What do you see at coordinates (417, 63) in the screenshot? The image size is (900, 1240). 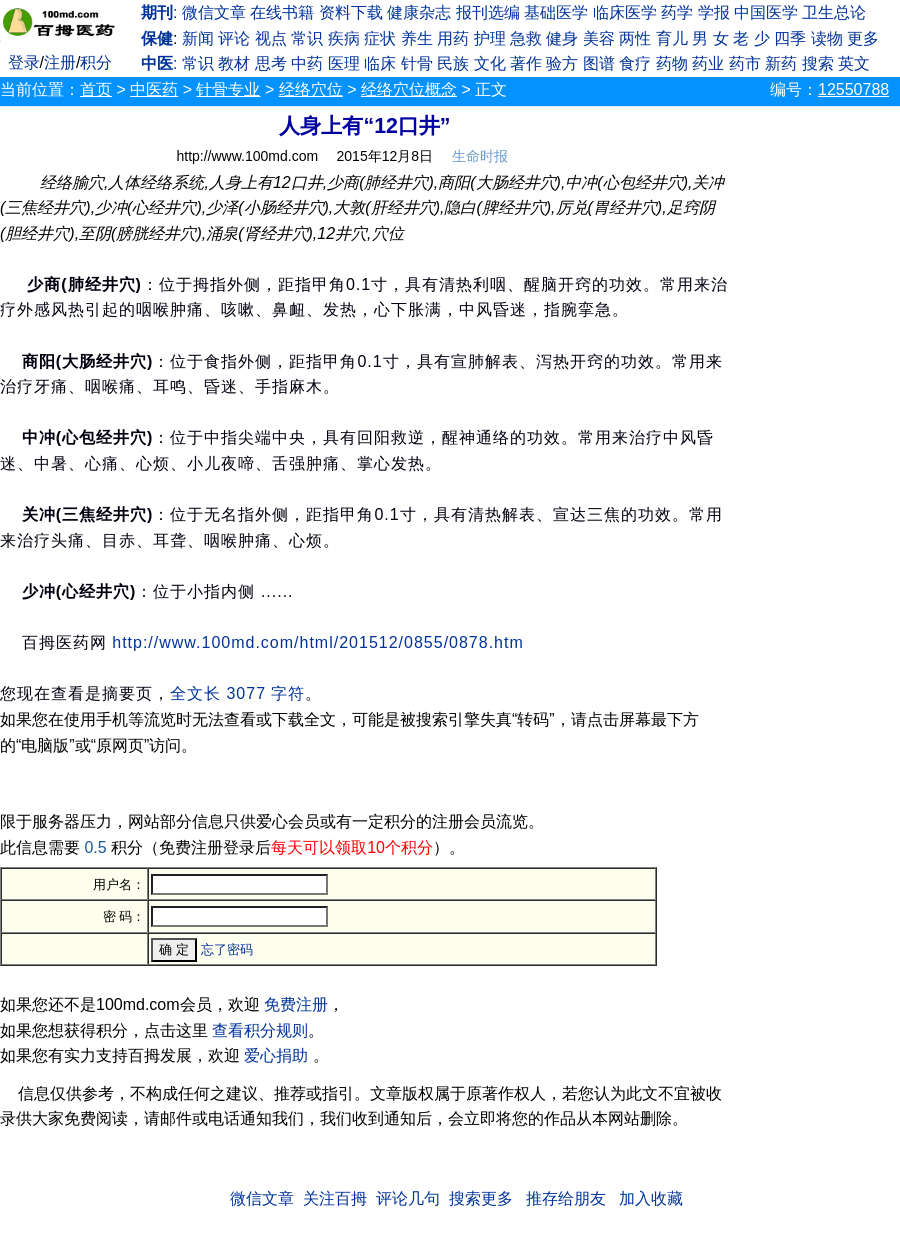 I see `针骨` at bounding box center [417, 63].